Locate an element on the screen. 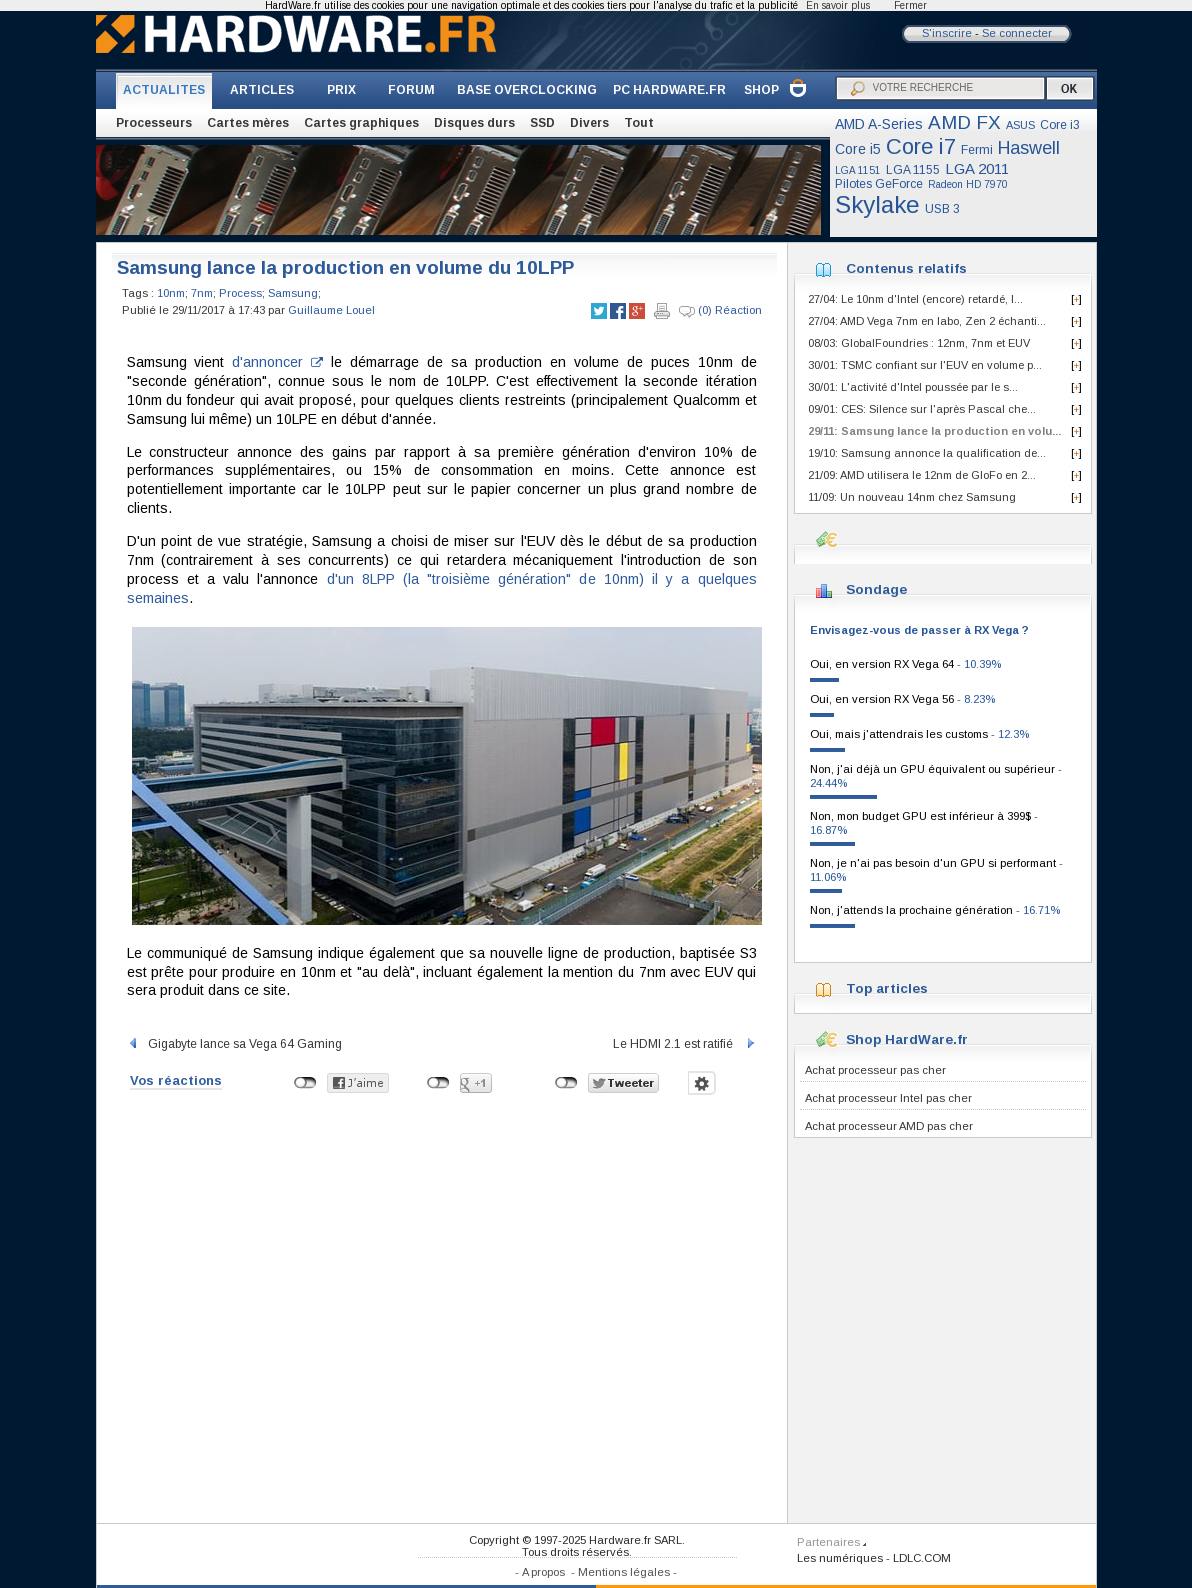  08/03: GlobalFoundries : 12nm, 7nm et EUV is located at coordinates (919, 343).